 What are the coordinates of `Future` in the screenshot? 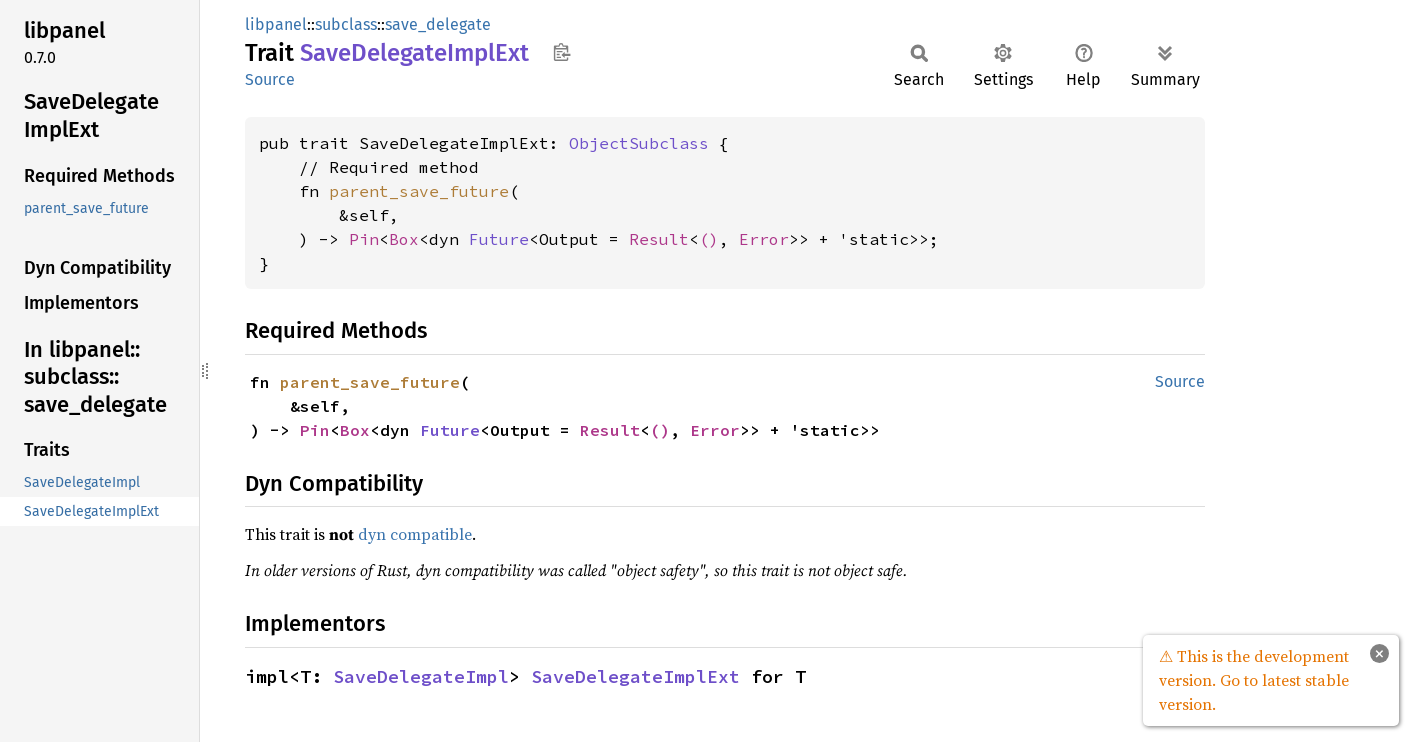 It's located at (499, 239).